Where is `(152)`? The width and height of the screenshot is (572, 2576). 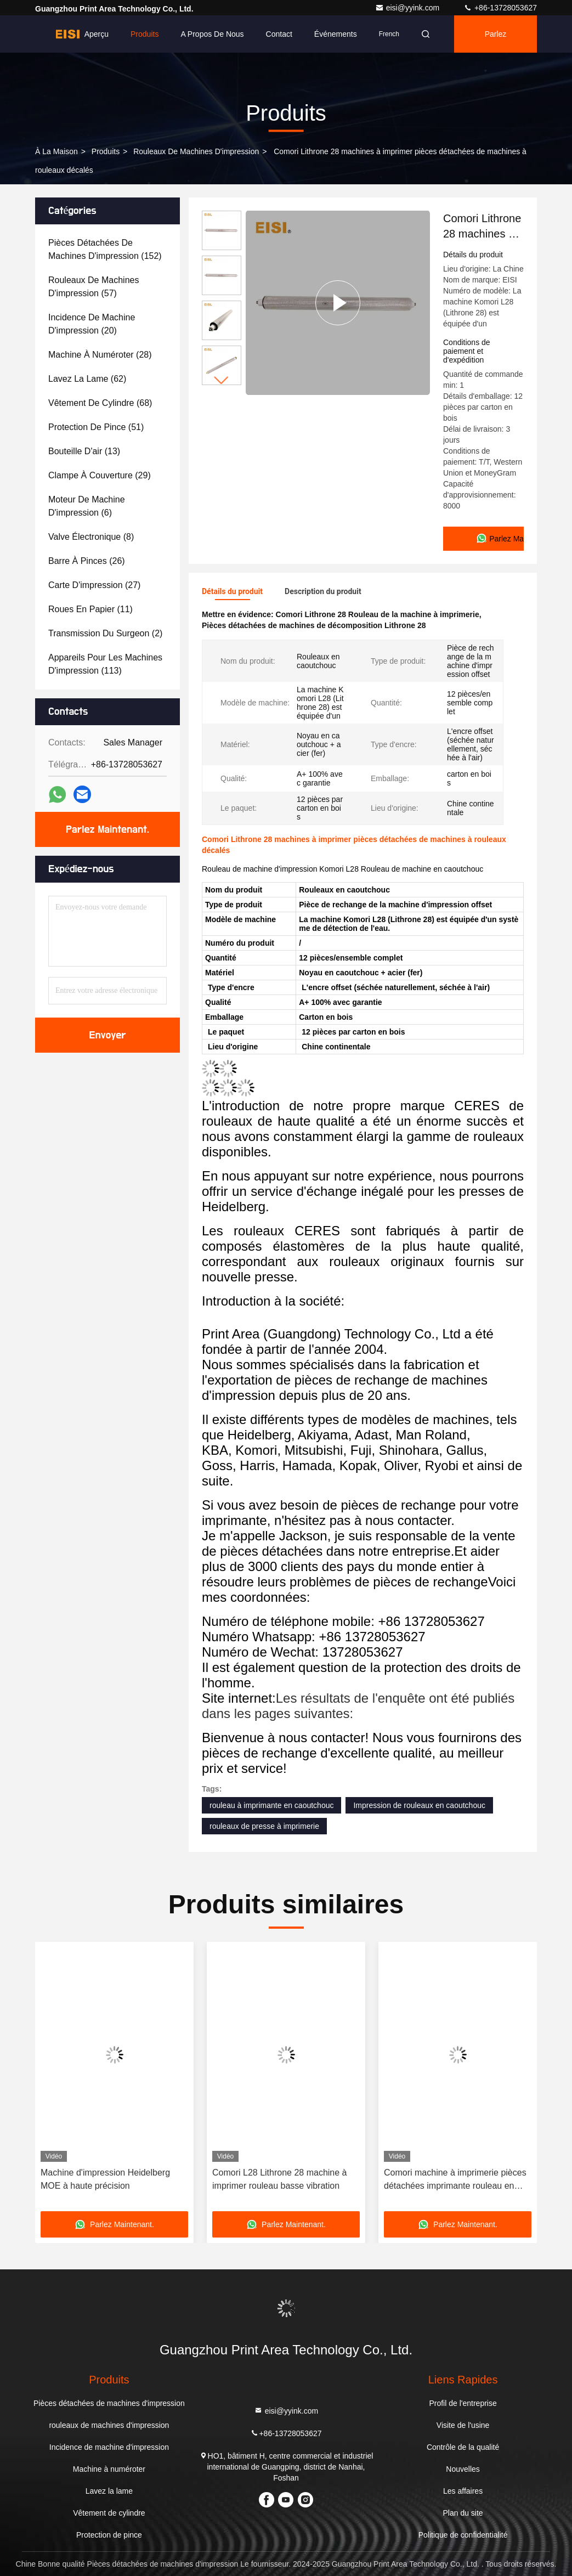 (152) is located at coordinates (105, 249).